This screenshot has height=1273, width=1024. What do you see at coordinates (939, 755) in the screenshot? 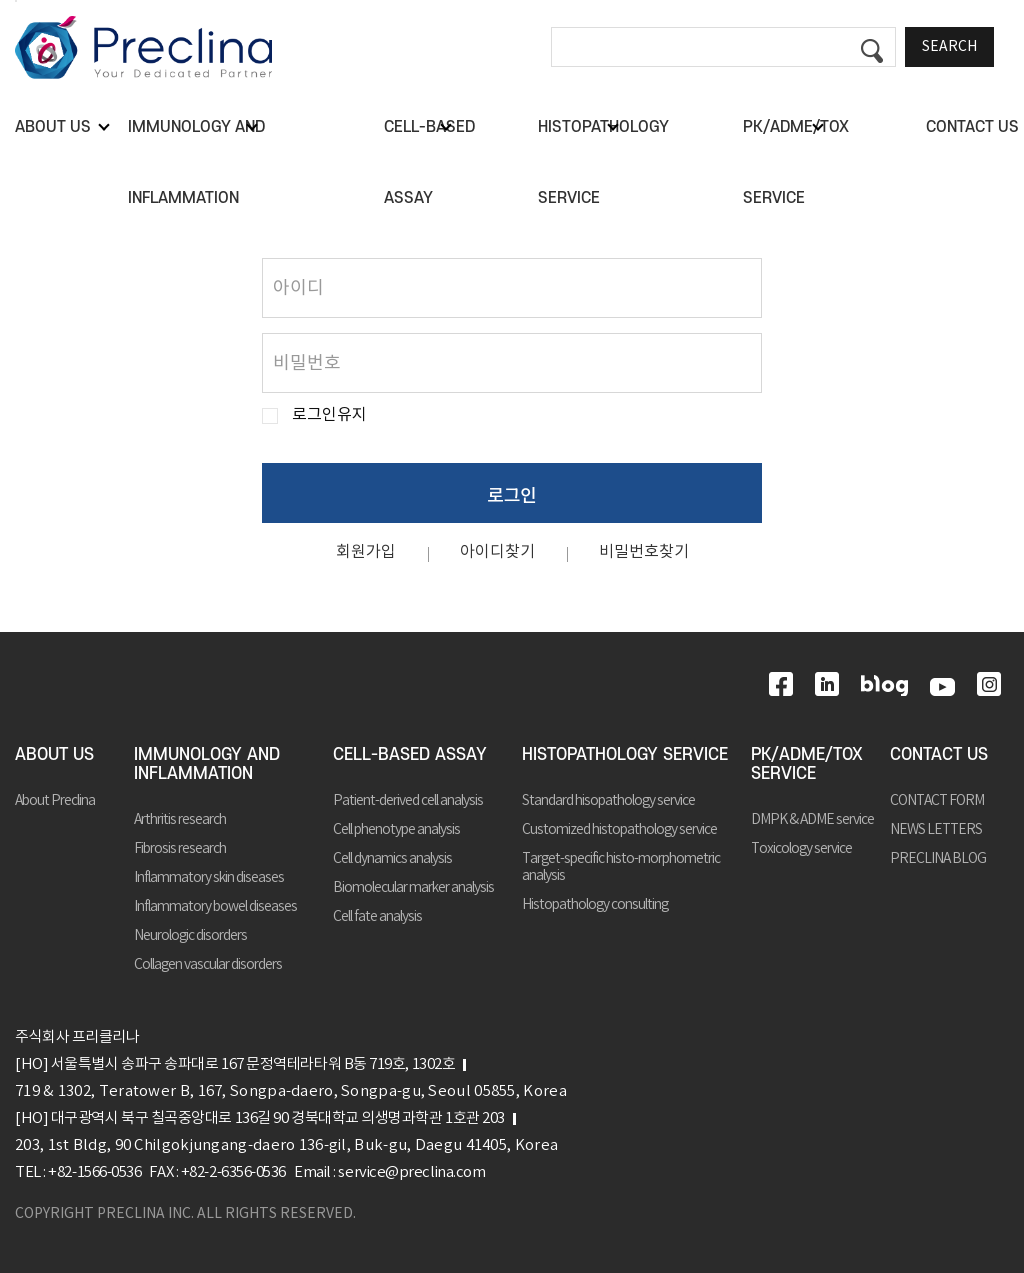
I see `CONTACT US` at bounding box center [939, 755].